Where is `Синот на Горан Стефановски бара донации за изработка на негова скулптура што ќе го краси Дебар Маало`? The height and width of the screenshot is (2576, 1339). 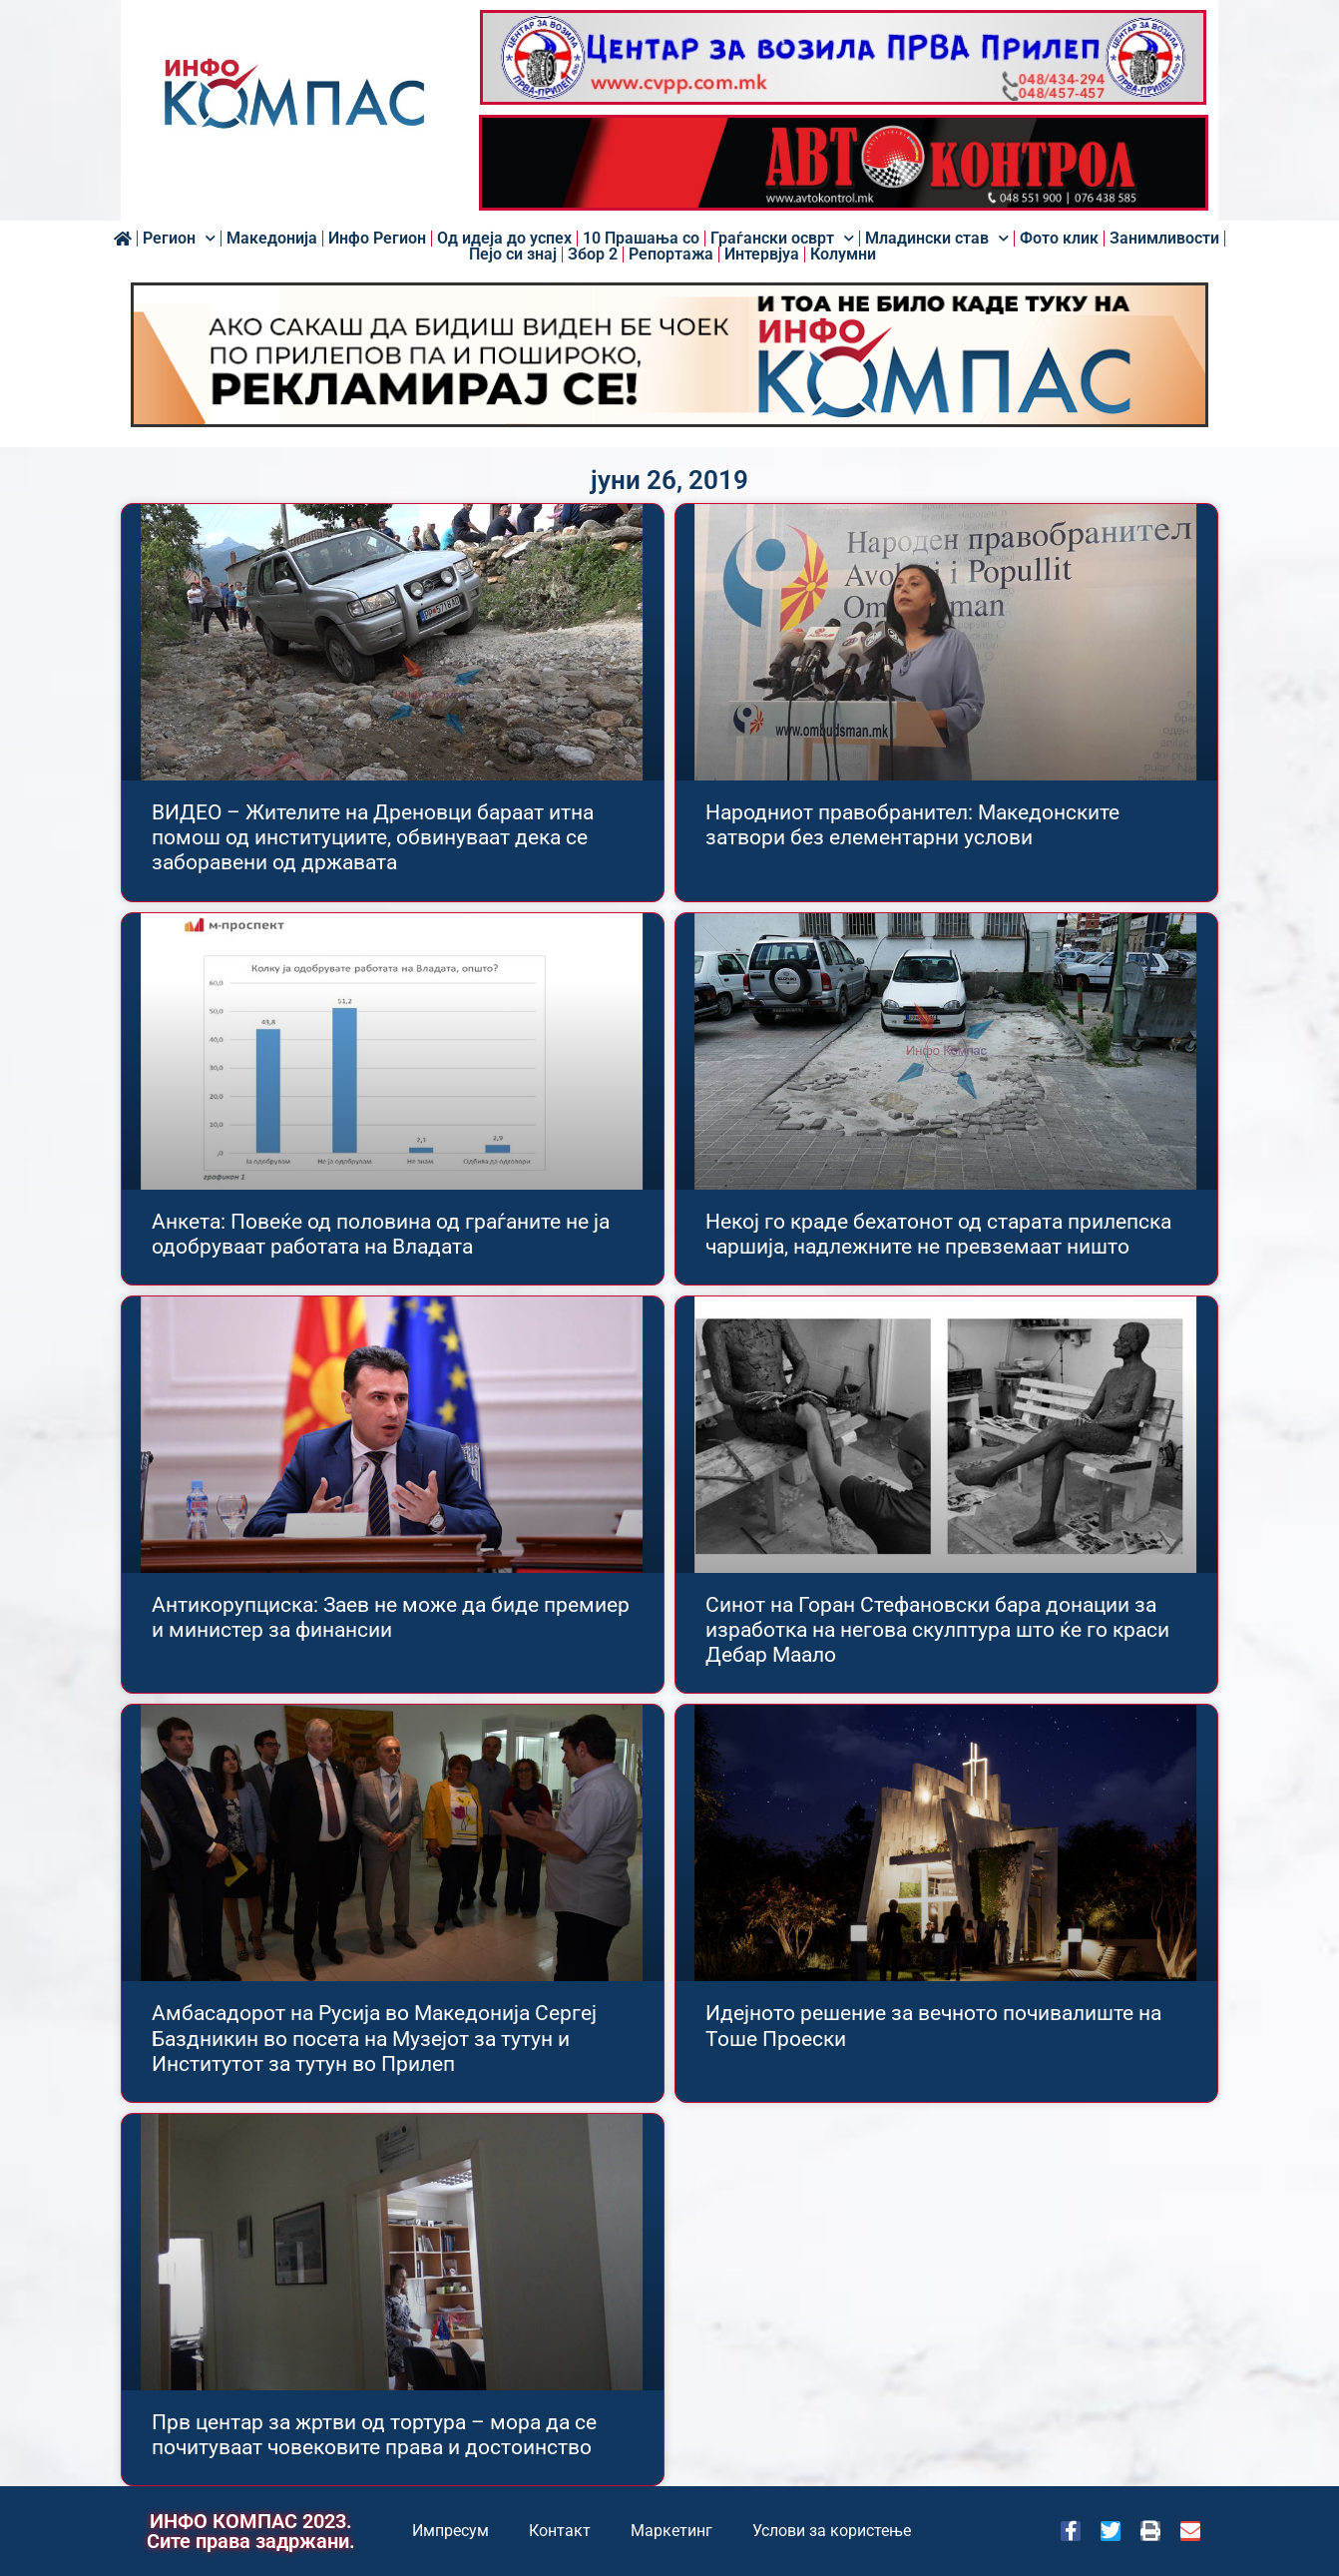
Синот на Горан Стефановски бара донации за изработка на негова скулптура што ќе го краси Дебар Маало is located at coordinates (937, 1630).